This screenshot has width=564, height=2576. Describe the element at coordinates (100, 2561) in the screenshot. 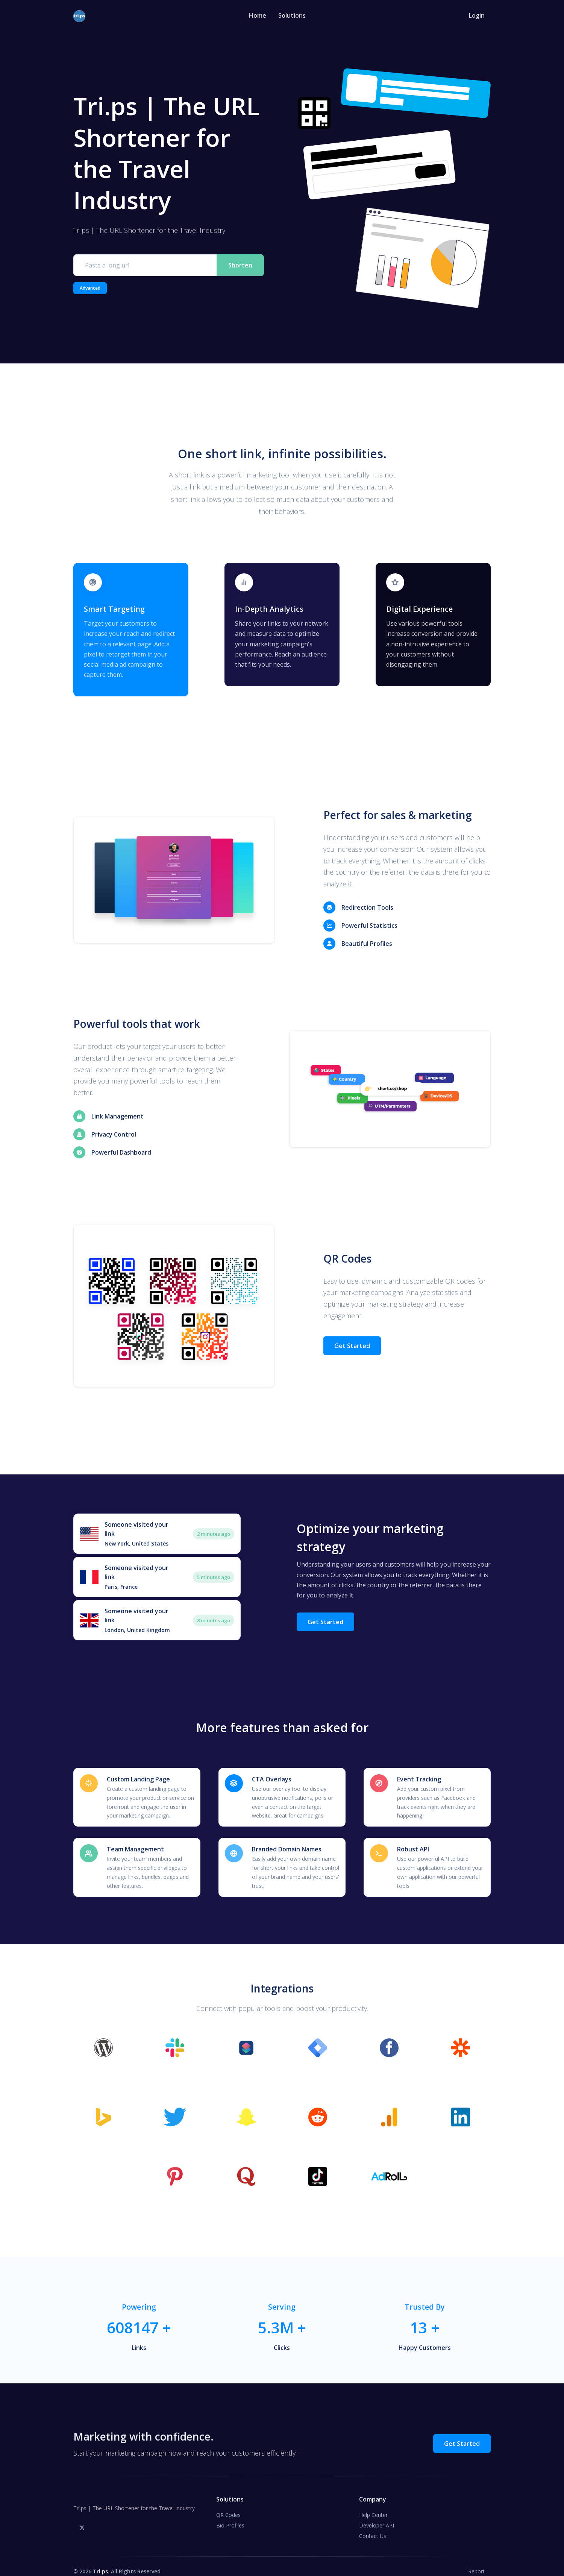

I see `Tri.ps` at that location.